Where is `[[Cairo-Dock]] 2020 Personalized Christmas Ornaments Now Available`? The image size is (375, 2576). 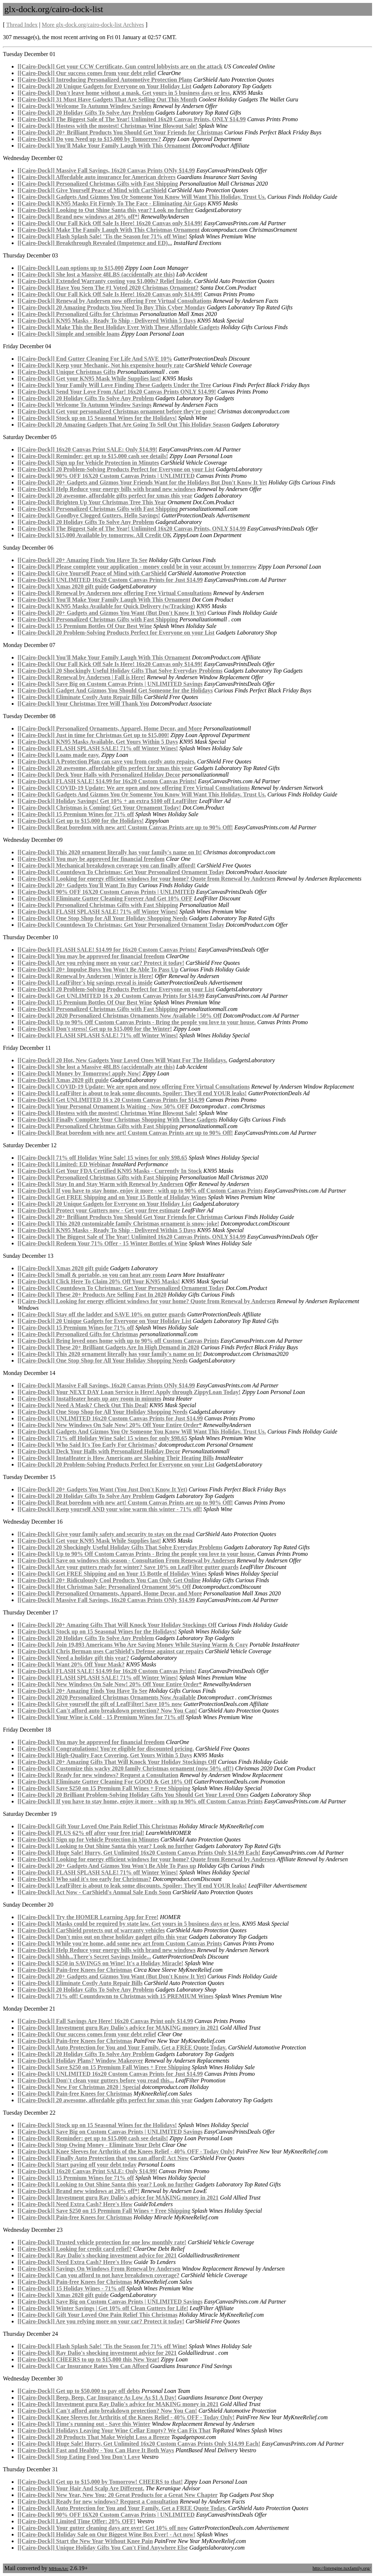 [[Cairo-Dock]] 2020 Personalized Christmas Ornaments Now Available is located at coordinates (107, 1697).